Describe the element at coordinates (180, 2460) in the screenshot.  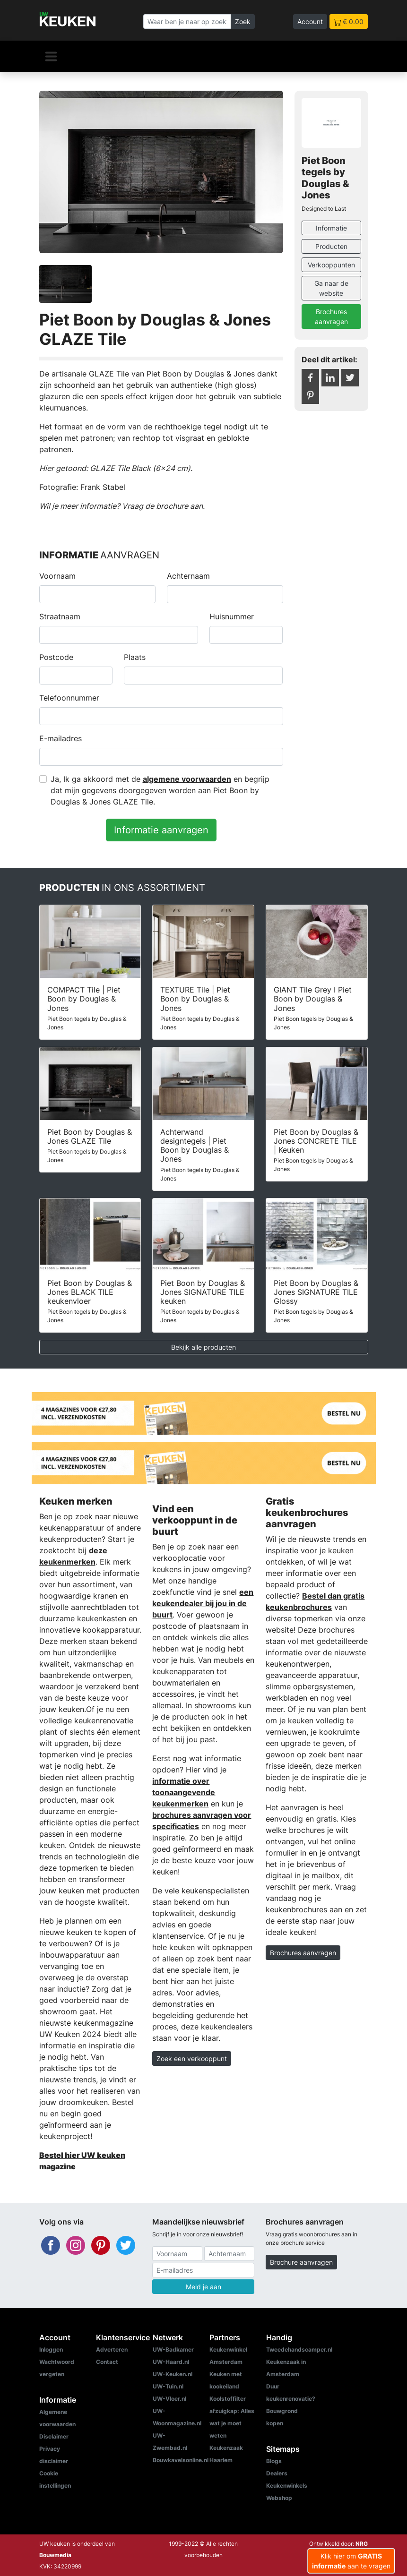
I see `Bouwkavelsonline.nl` at that location.